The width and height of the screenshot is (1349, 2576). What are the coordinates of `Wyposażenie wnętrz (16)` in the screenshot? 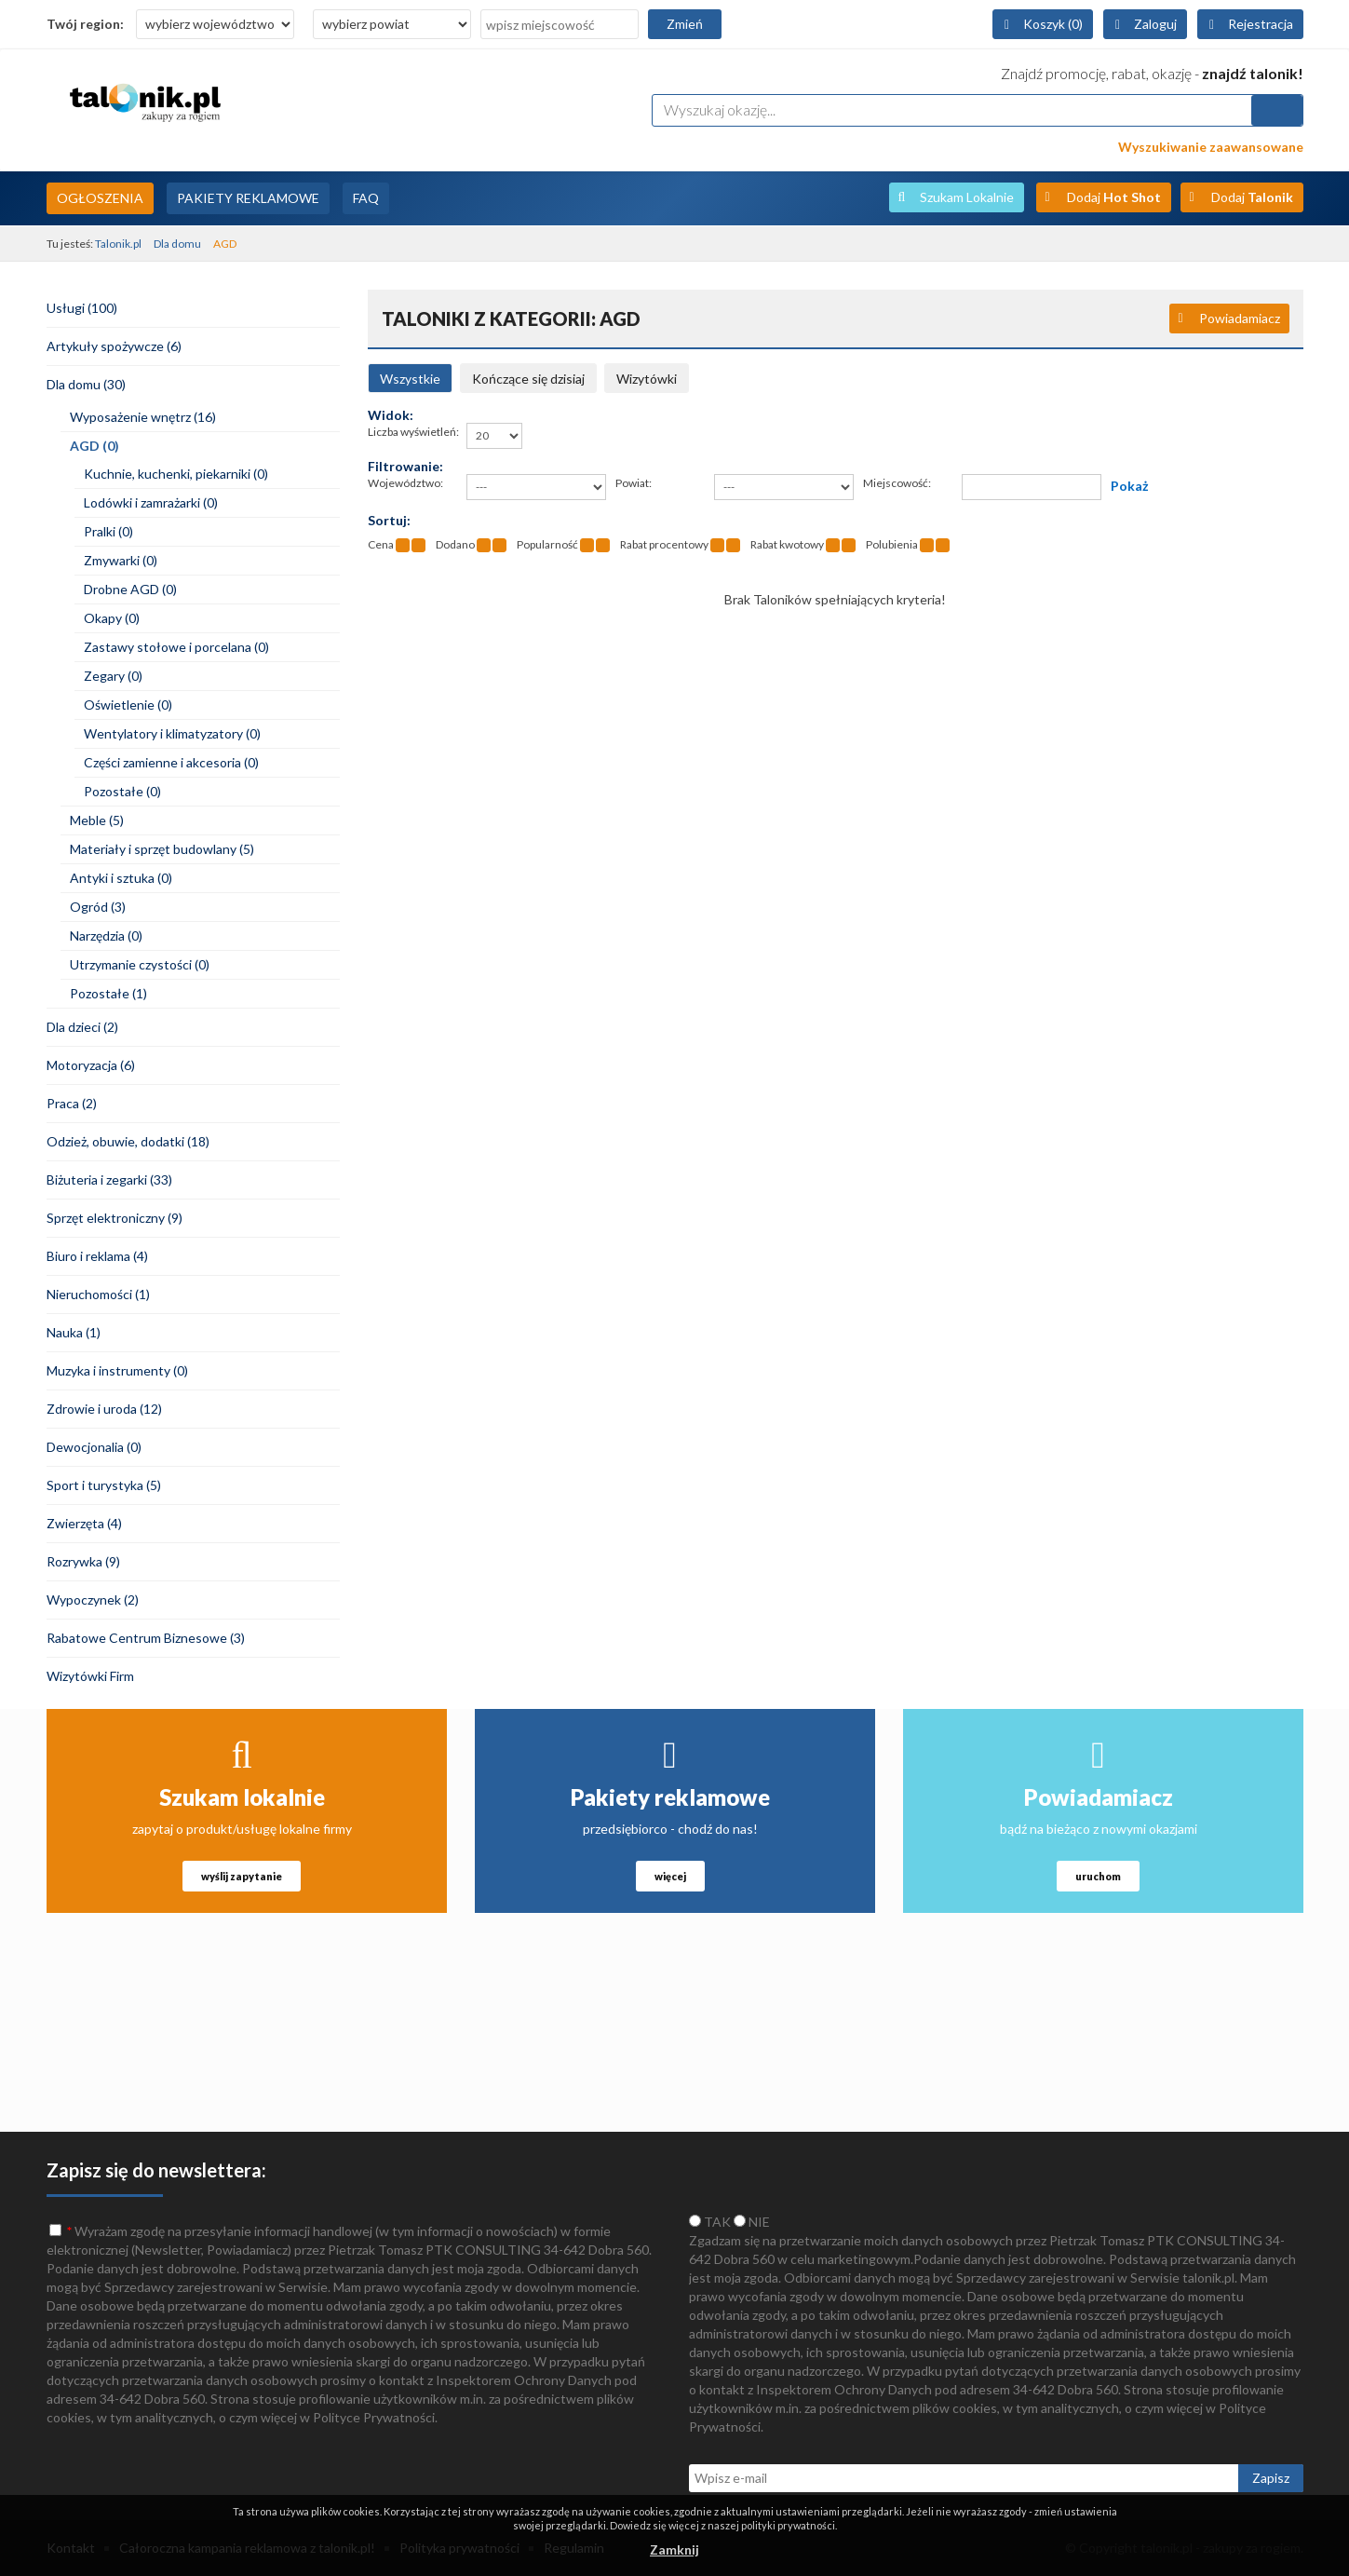 It's located at (143, 417).